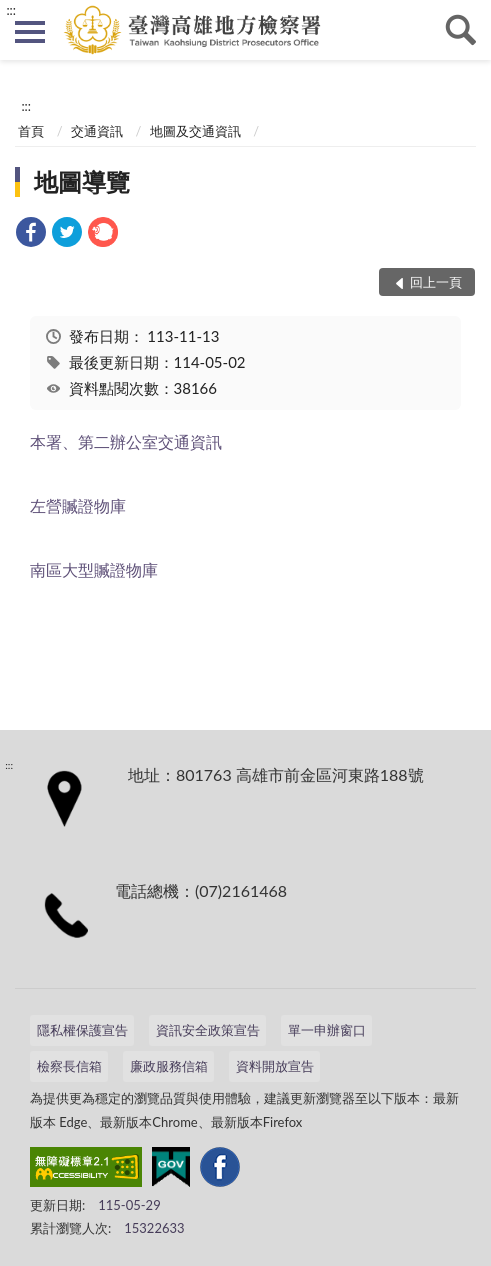 This screenshot has height=1266, width=491. I want to click on :::, so click(11, 10).